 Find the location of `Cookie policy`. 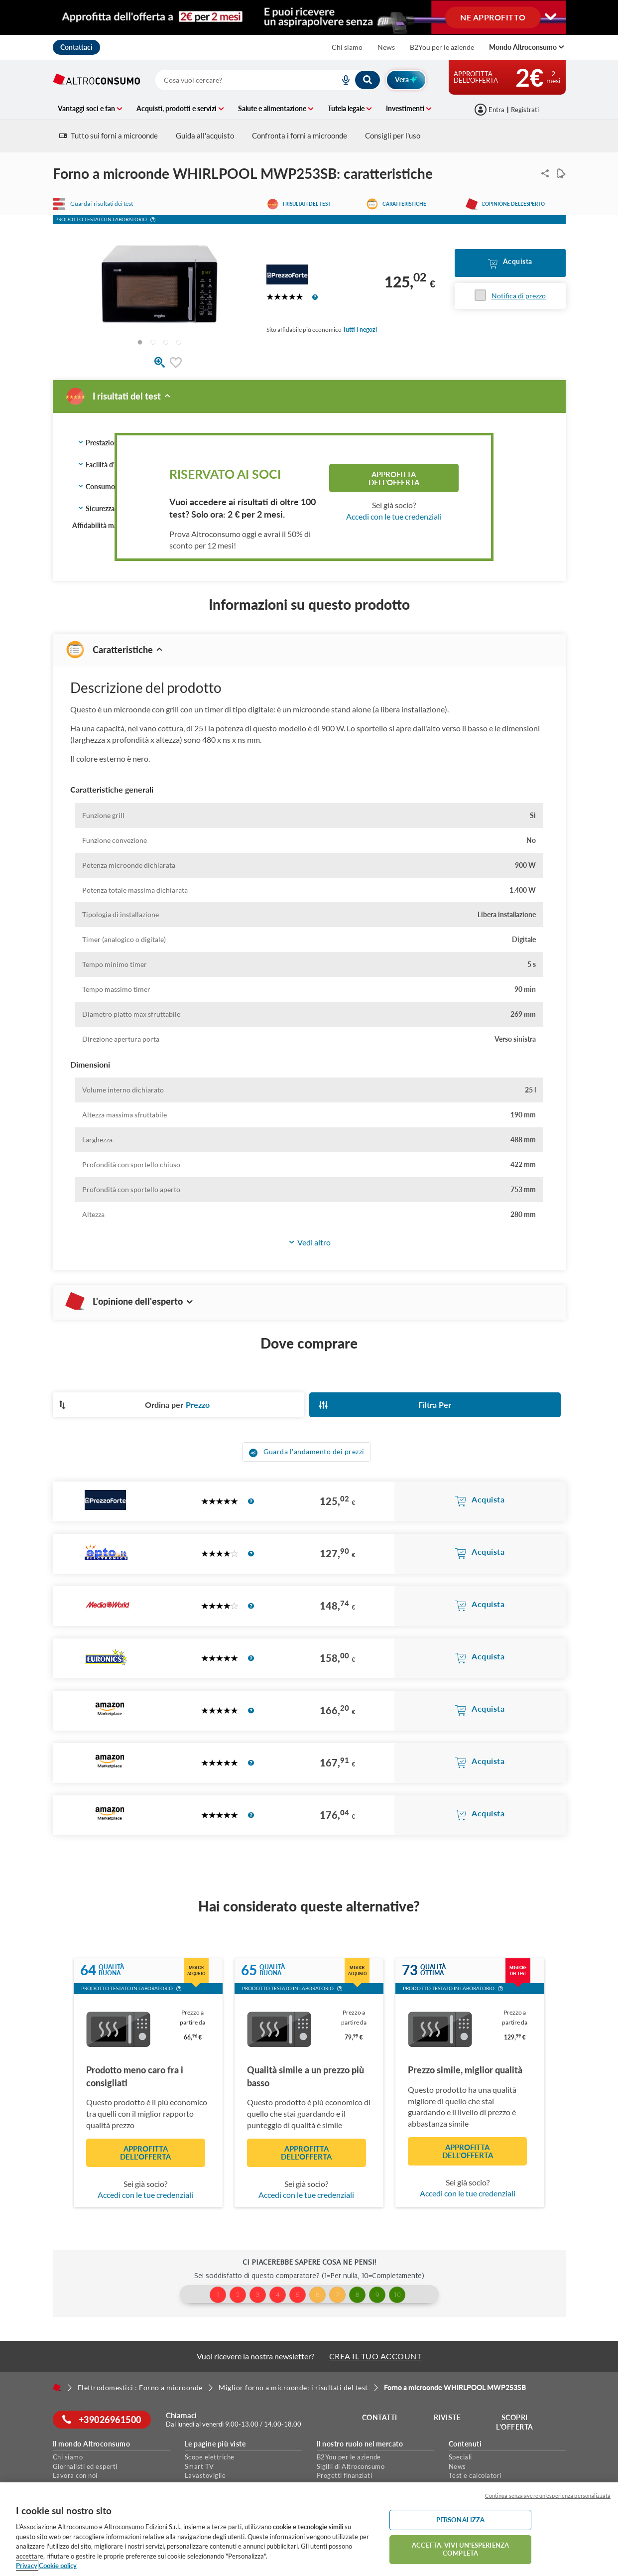

Cookie policy is located at coordinates (58, 2566).